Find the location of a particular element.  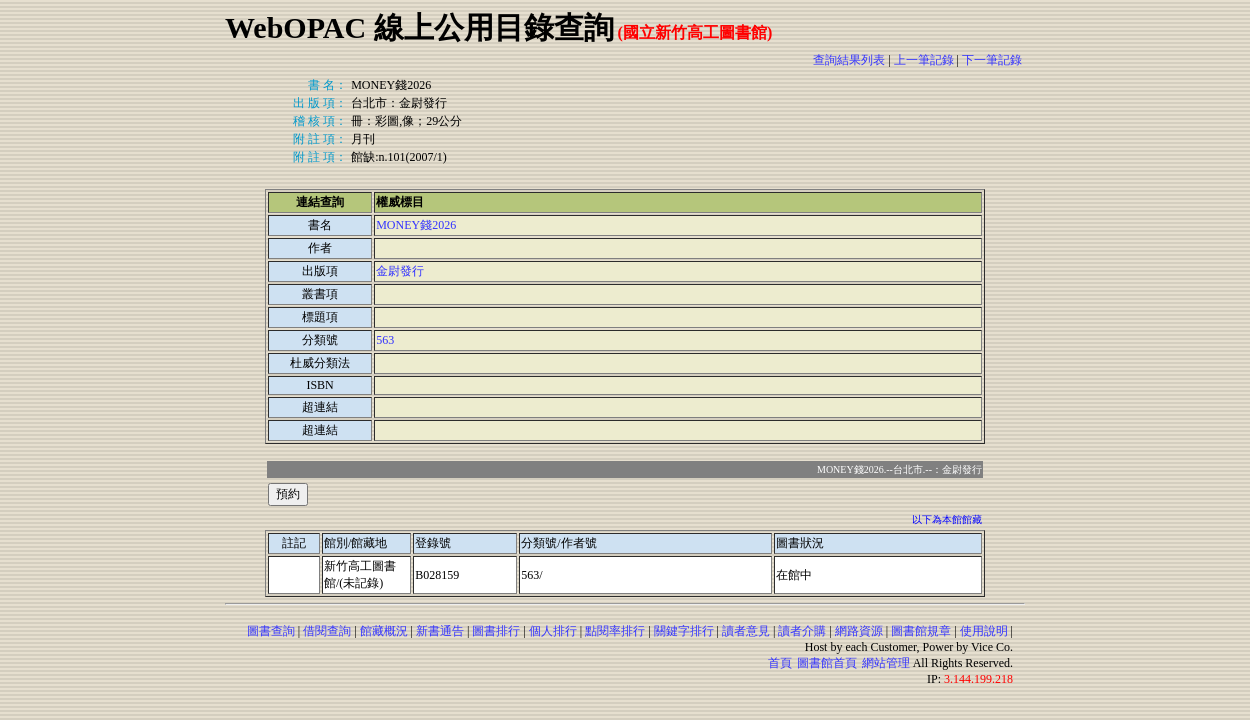

圖書查詢 is located at coordinates (271, 631).